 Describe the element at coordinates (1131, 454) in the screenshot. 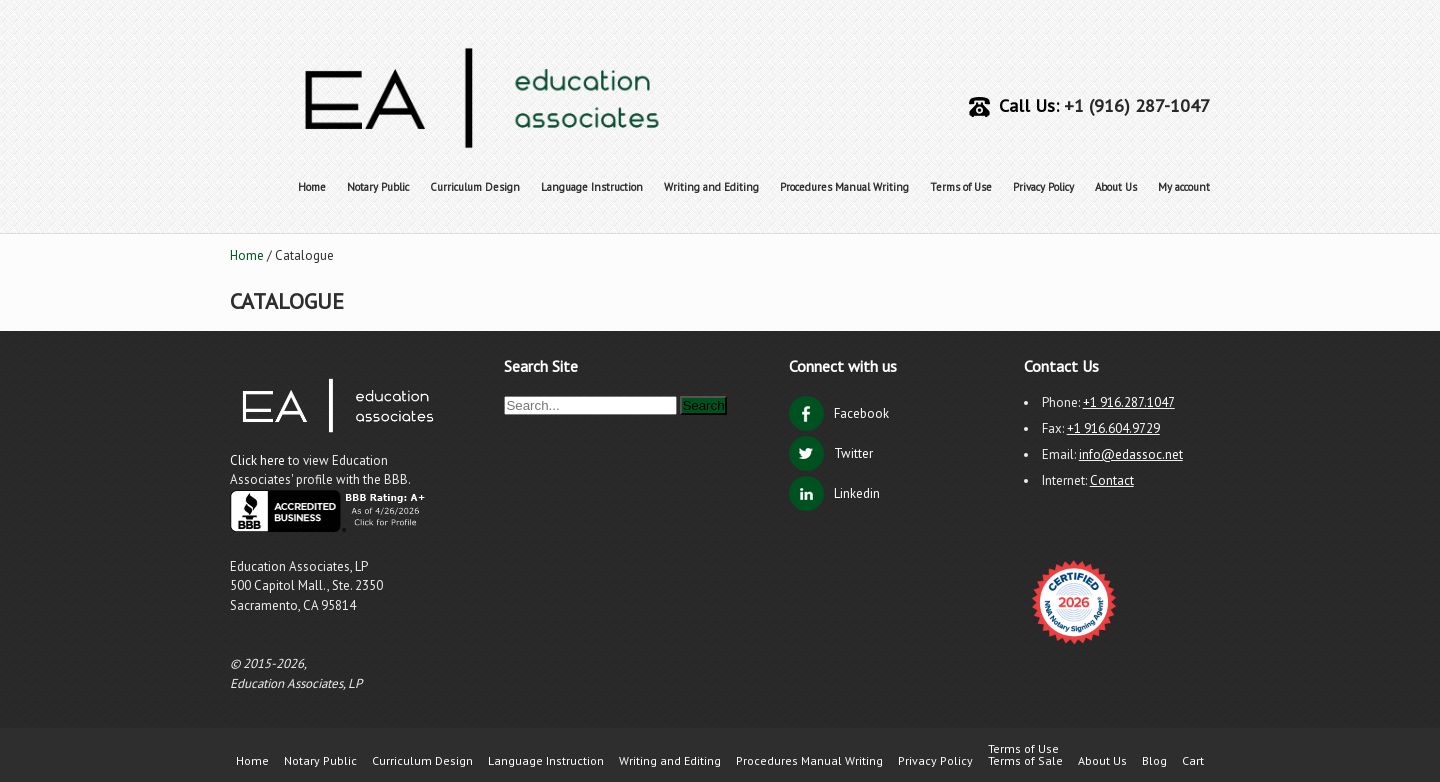

I see `info@edassoc.net` at that location.